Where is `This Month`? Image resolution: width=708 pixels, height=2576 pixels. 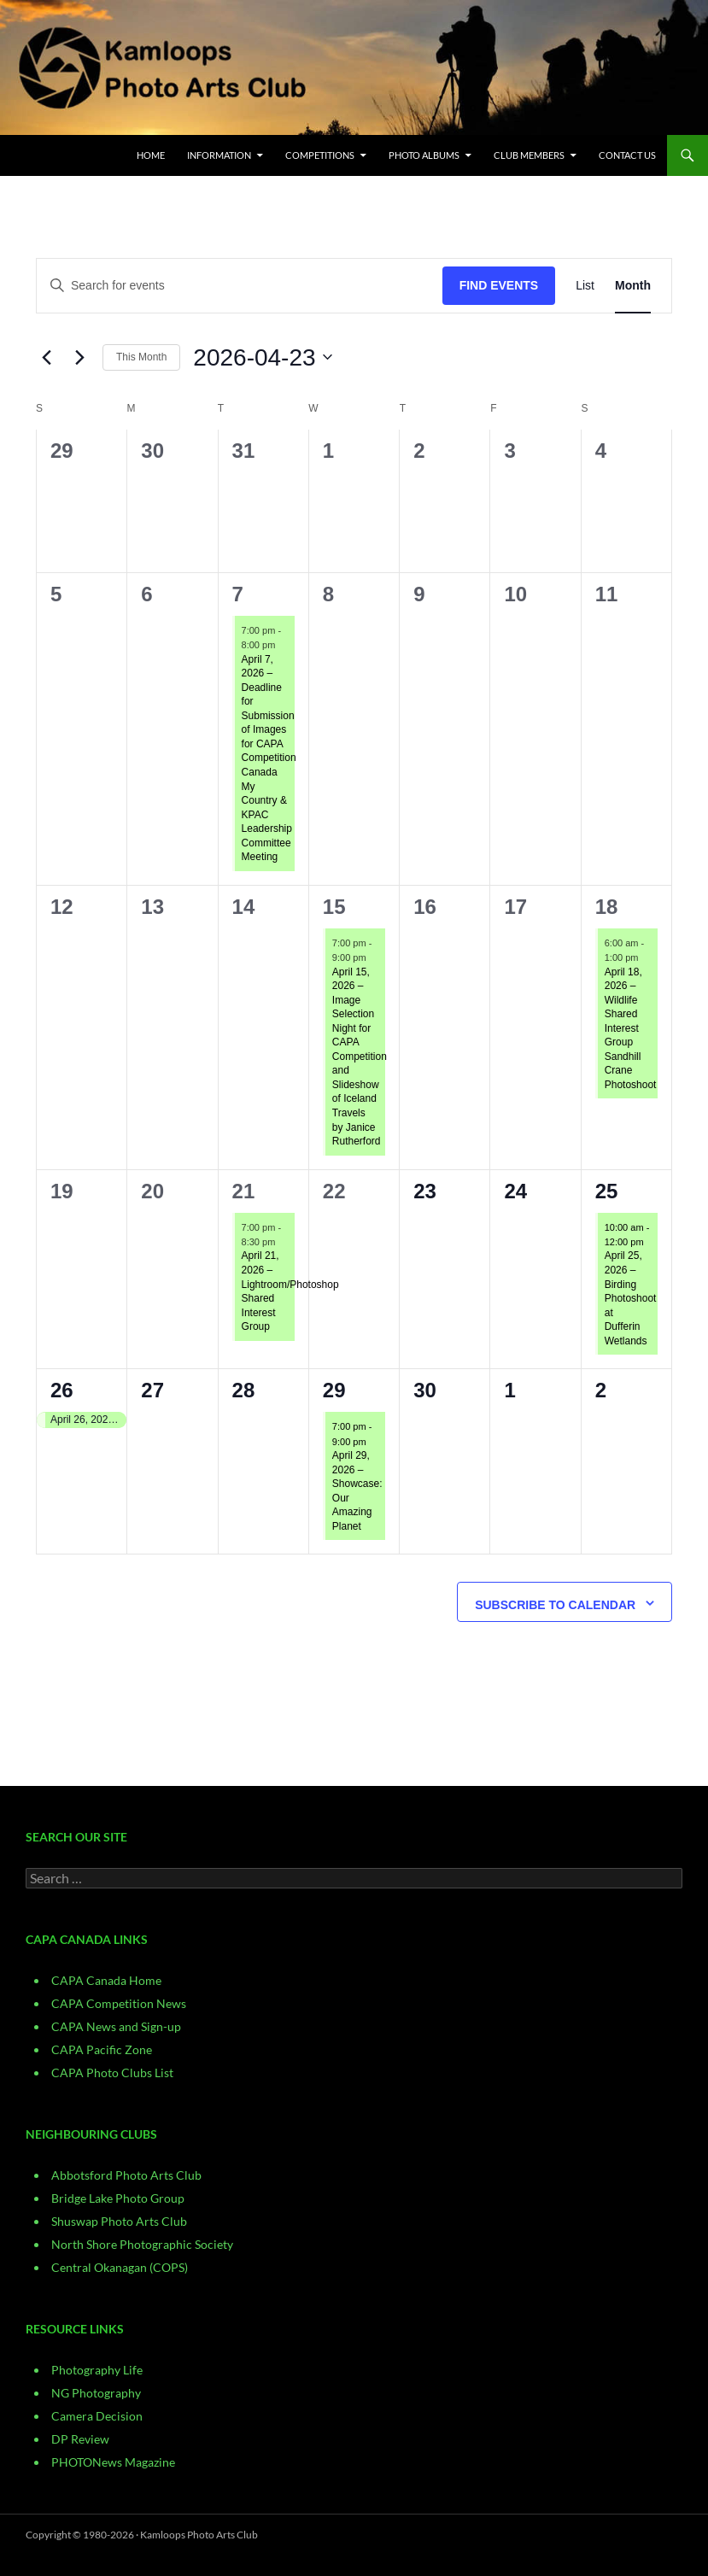
This Month is located at coordinates (141, 357).